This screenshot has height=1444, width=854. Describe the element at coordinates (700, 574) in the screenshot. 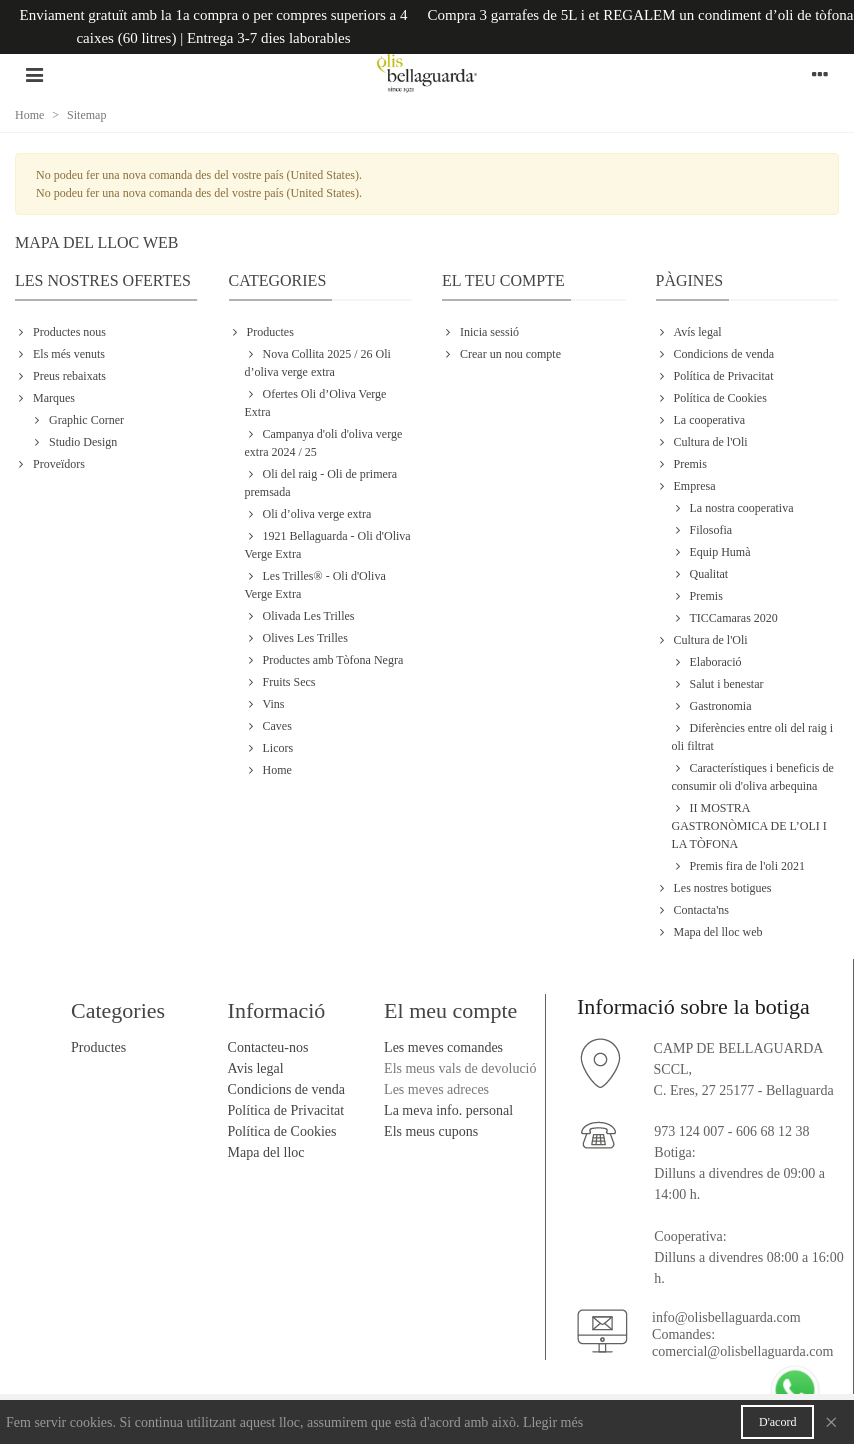

I see `Qualitat` at that location.